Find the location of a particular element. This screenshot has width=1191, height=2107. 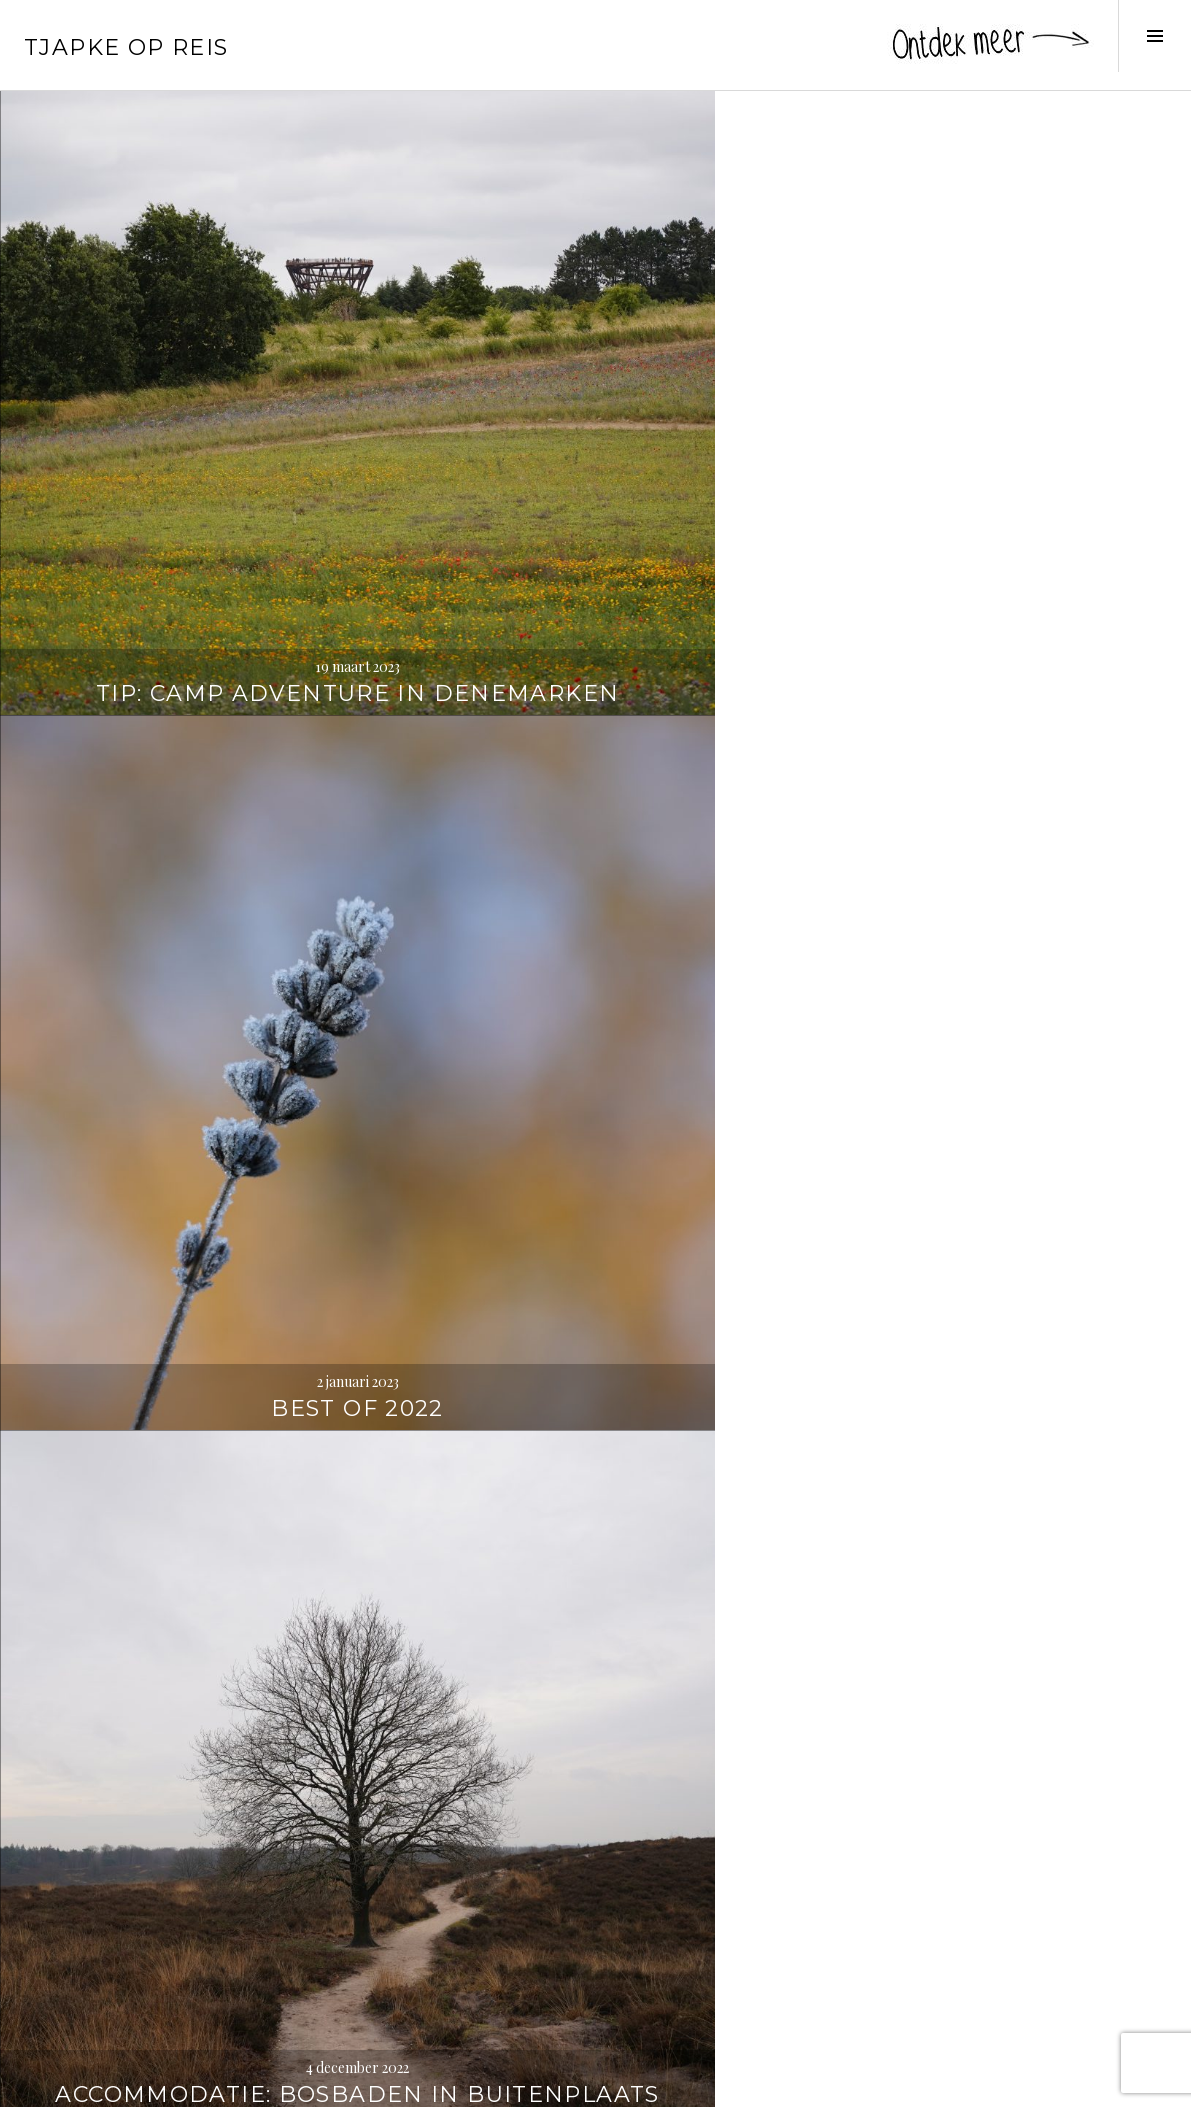

Inspiratie: reisboeken die je doen dromen (deel 2) is located at coordinates (595, 742).